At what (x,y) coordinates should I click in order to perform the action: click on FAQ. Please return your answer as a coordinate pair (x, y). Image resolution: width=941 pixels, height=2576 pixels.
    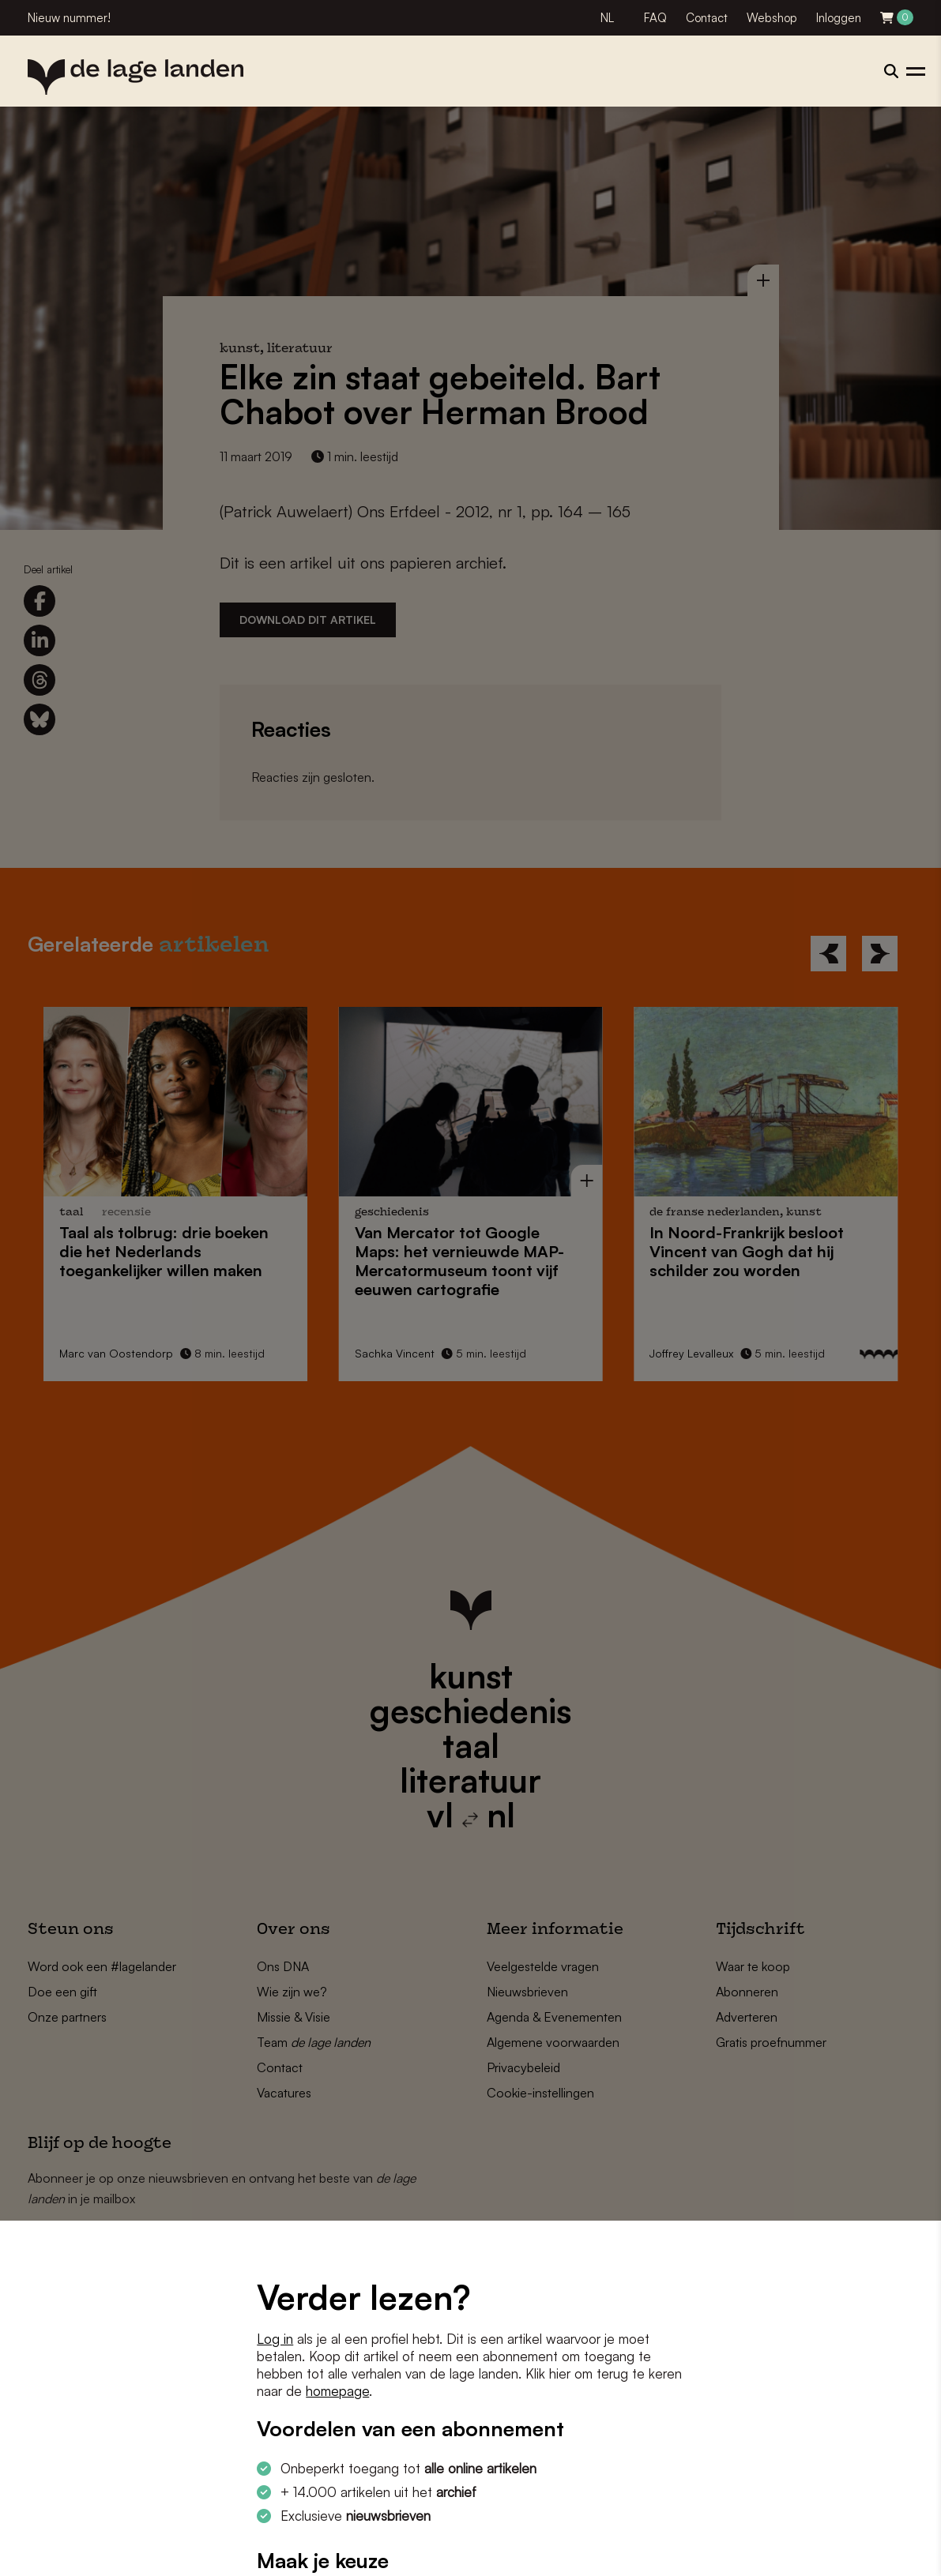
    Looking at the image, I should click on (655, 17).